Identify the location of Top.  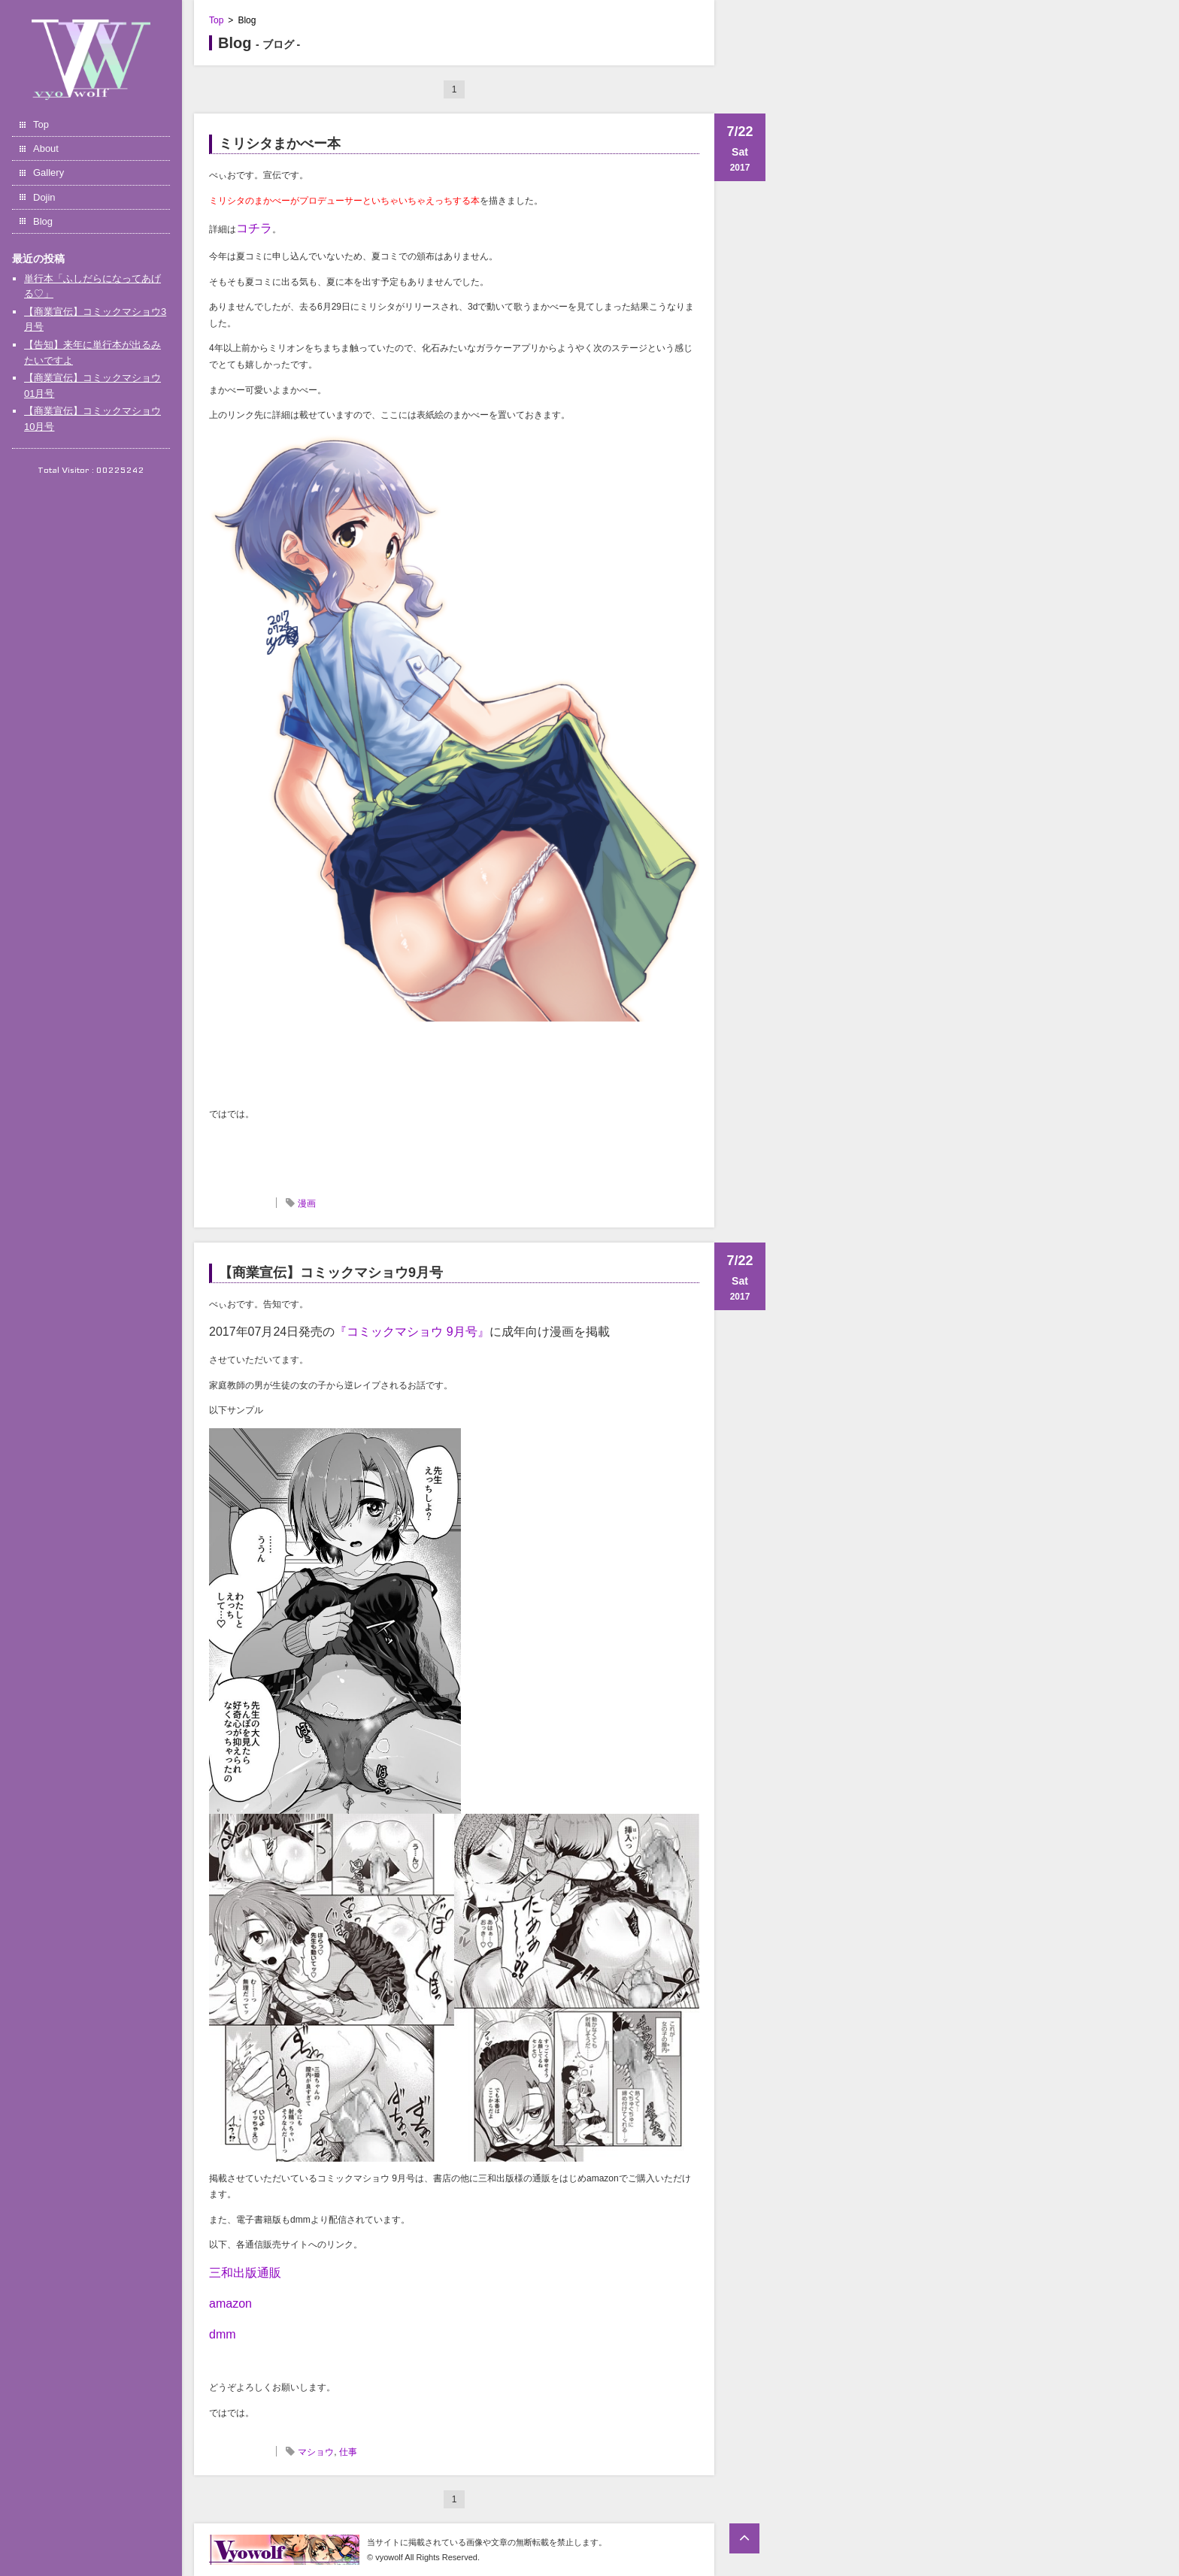
(41, 124).